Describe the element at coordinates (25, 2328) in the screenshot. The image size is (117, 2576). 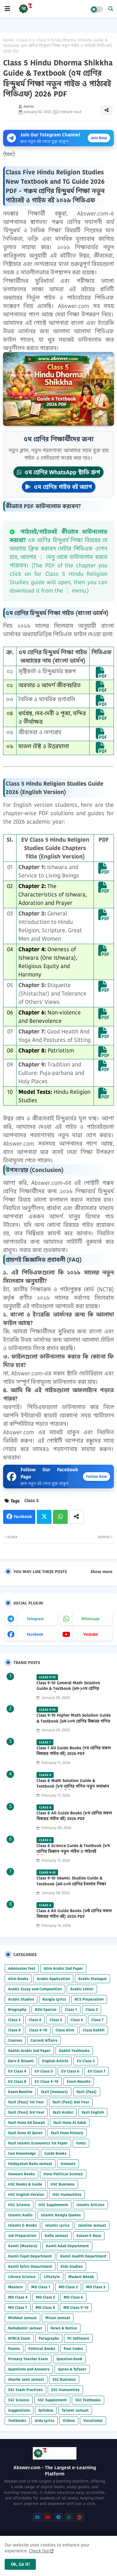
I see `Nahubemir Jamaat` at that location.